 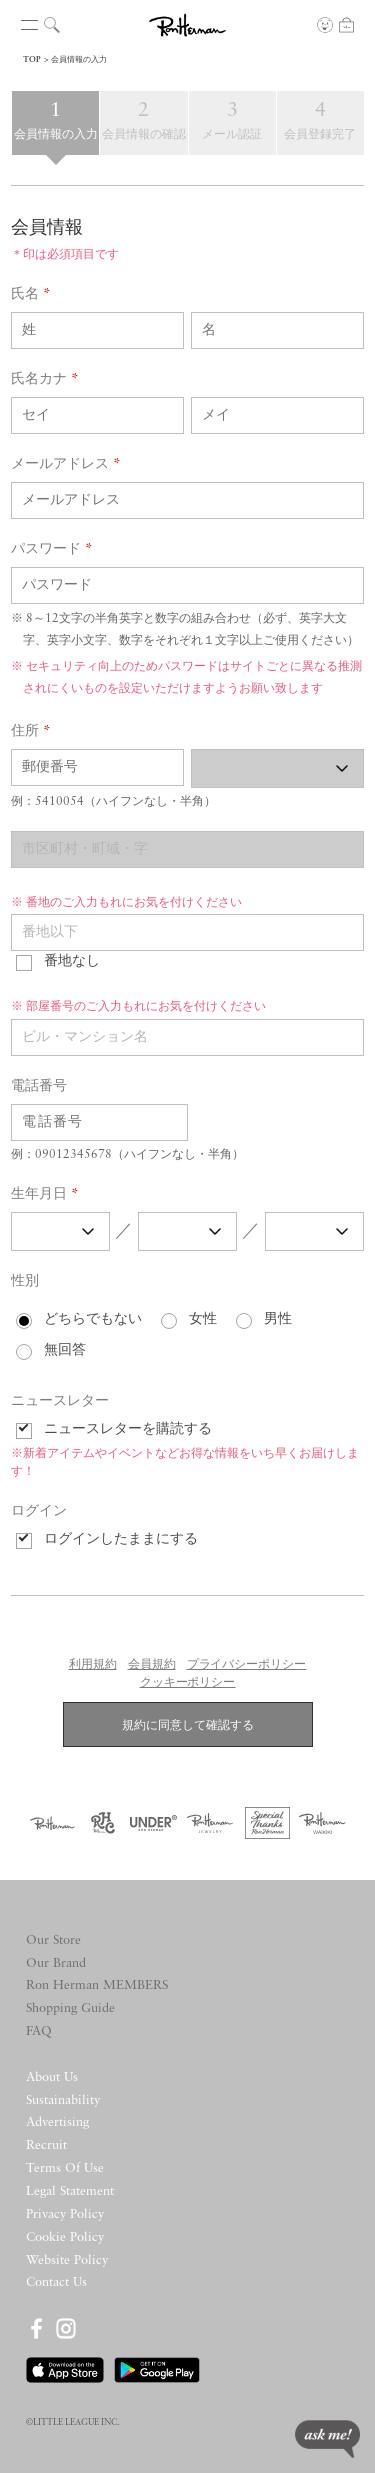 I want to click on 男性, so click(x=278, y=1319).